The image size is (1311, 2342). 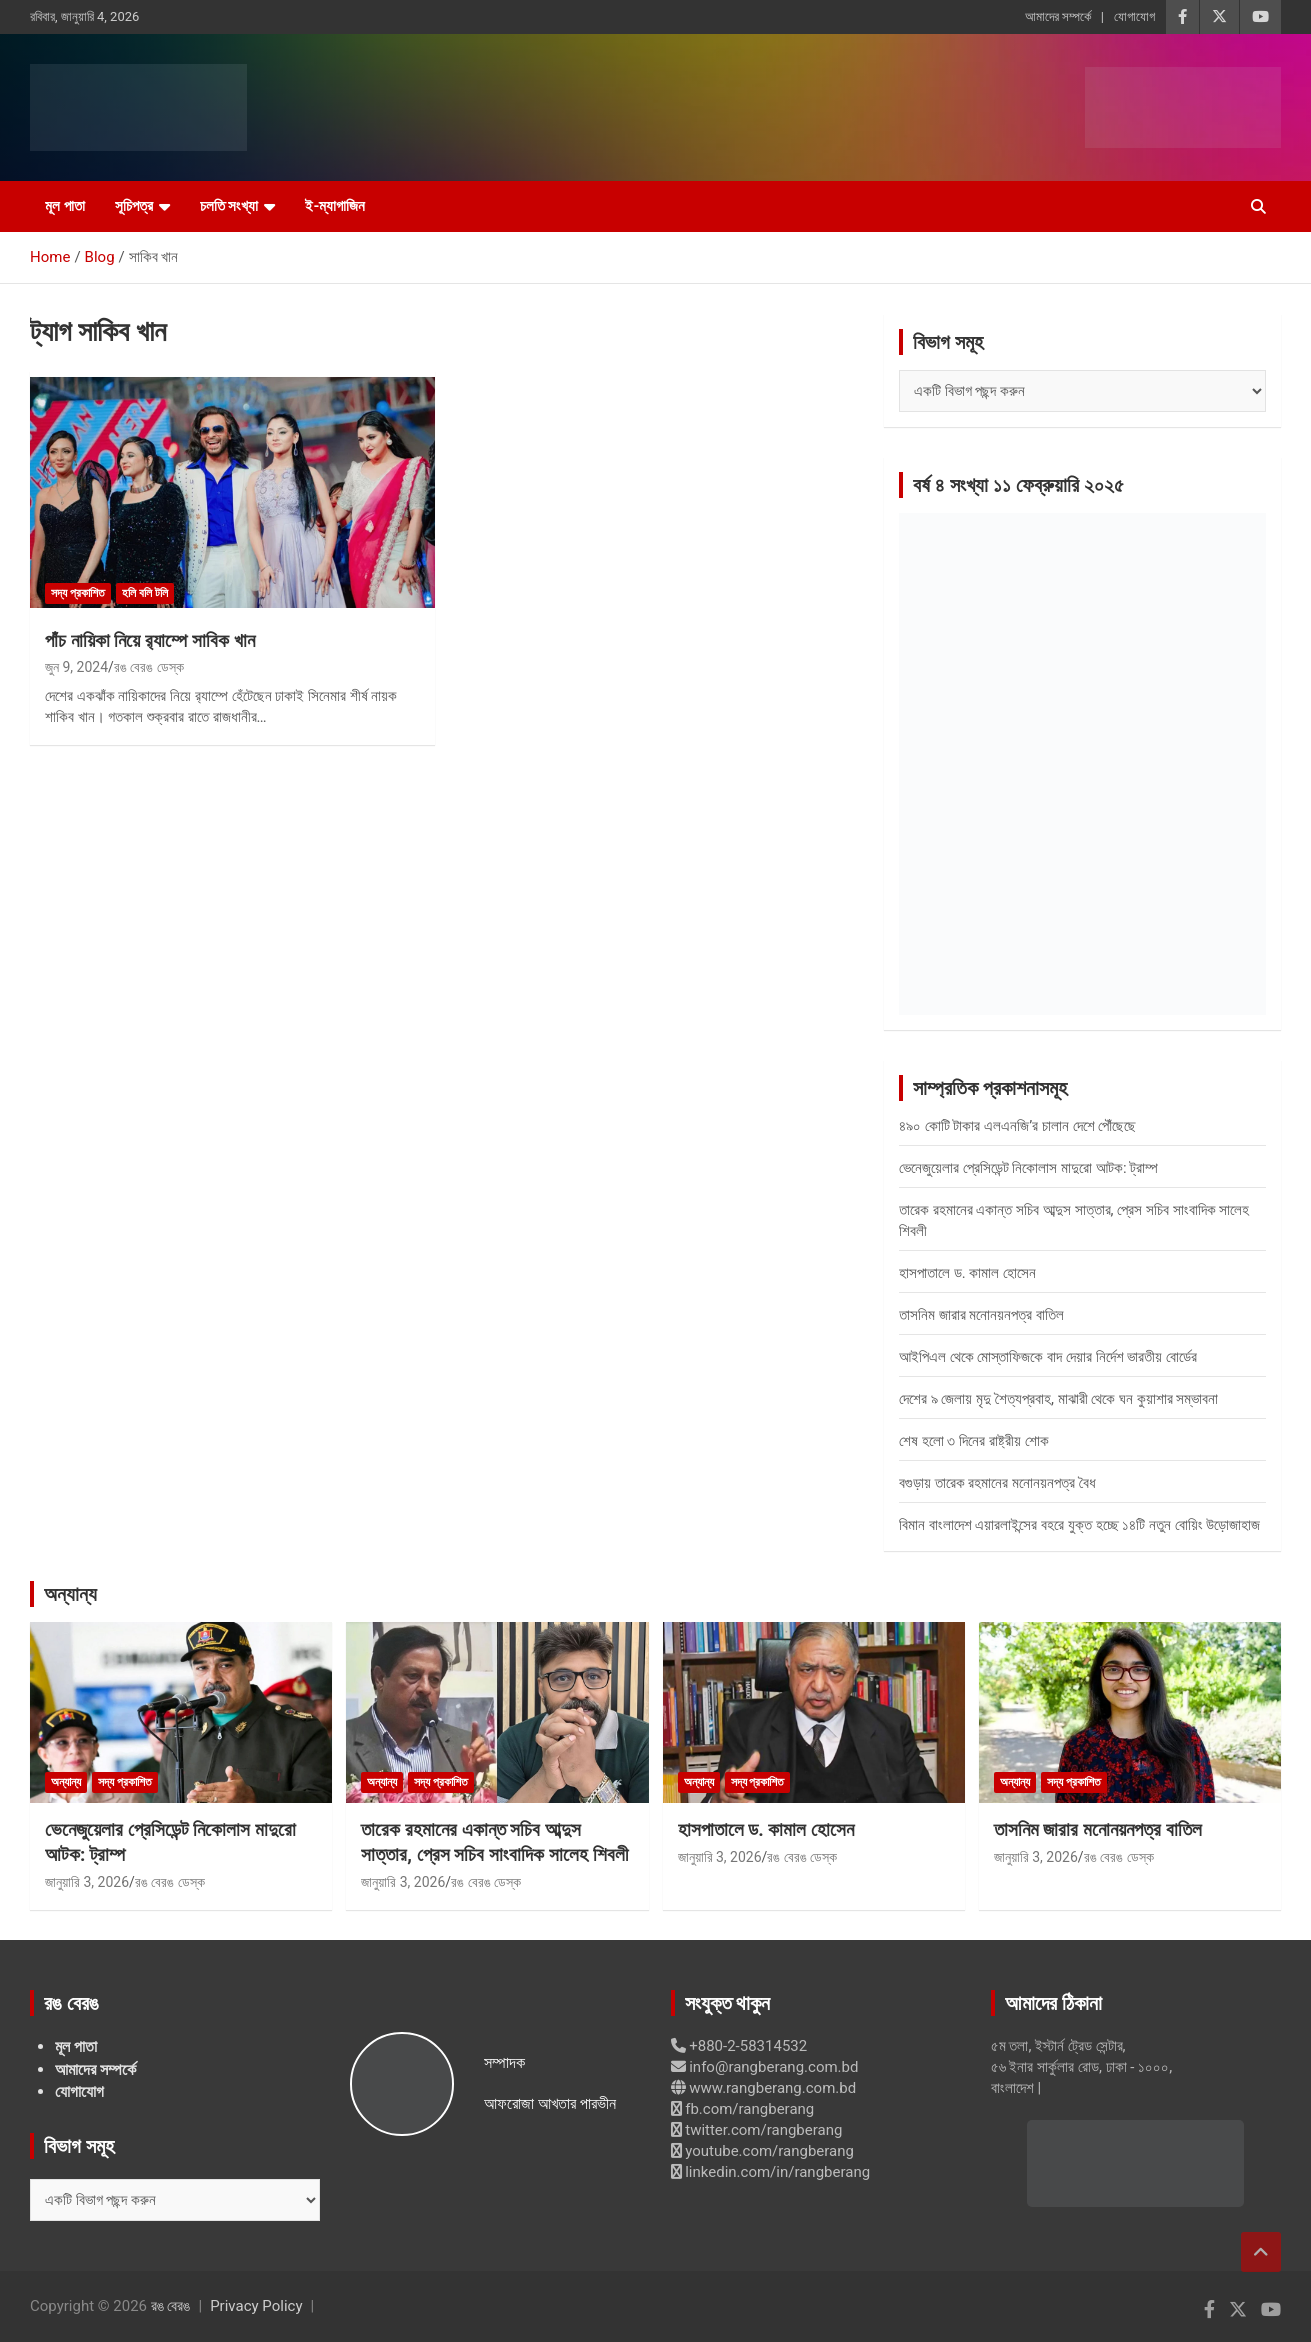 What do you see at coordinates (1058, 16) in the screenshot?
I see `আমাদের সম্পর্কে` at bounding box center [1058, 16].